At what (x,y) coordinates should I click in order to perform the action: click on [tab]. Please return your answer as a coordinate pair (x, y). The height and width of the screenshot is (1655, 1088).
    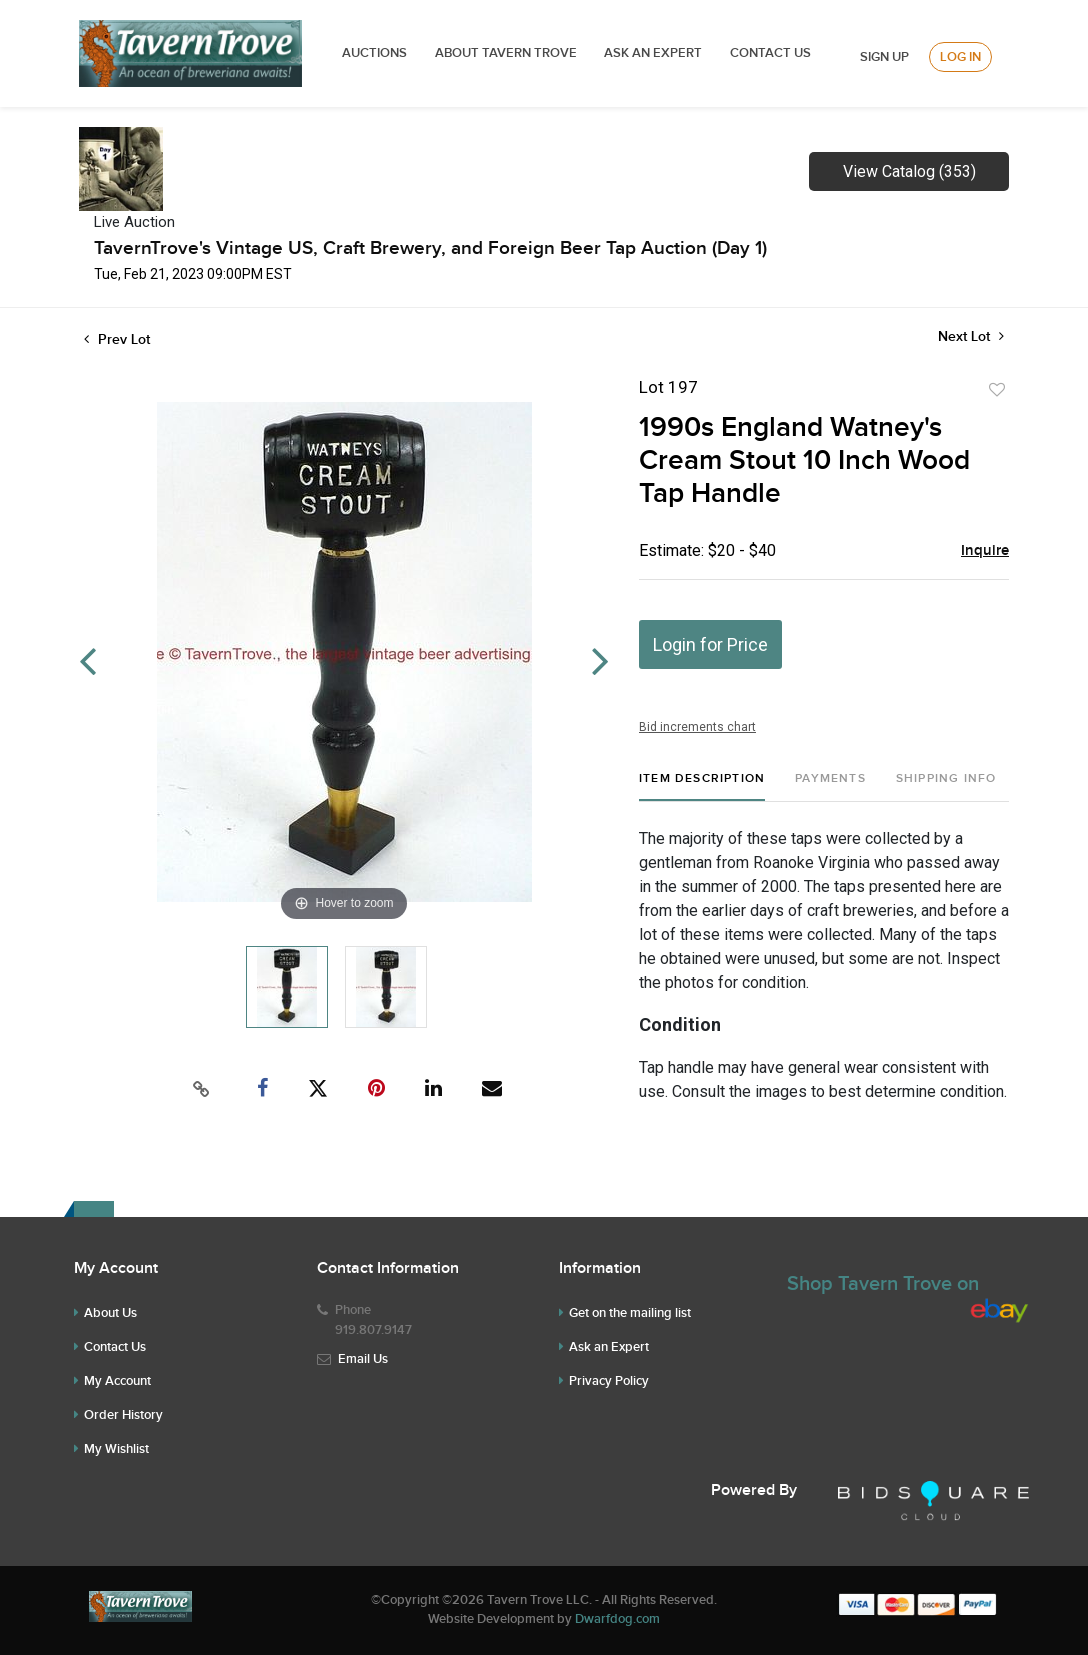
    Looking at the image, I should click on (702, 786).